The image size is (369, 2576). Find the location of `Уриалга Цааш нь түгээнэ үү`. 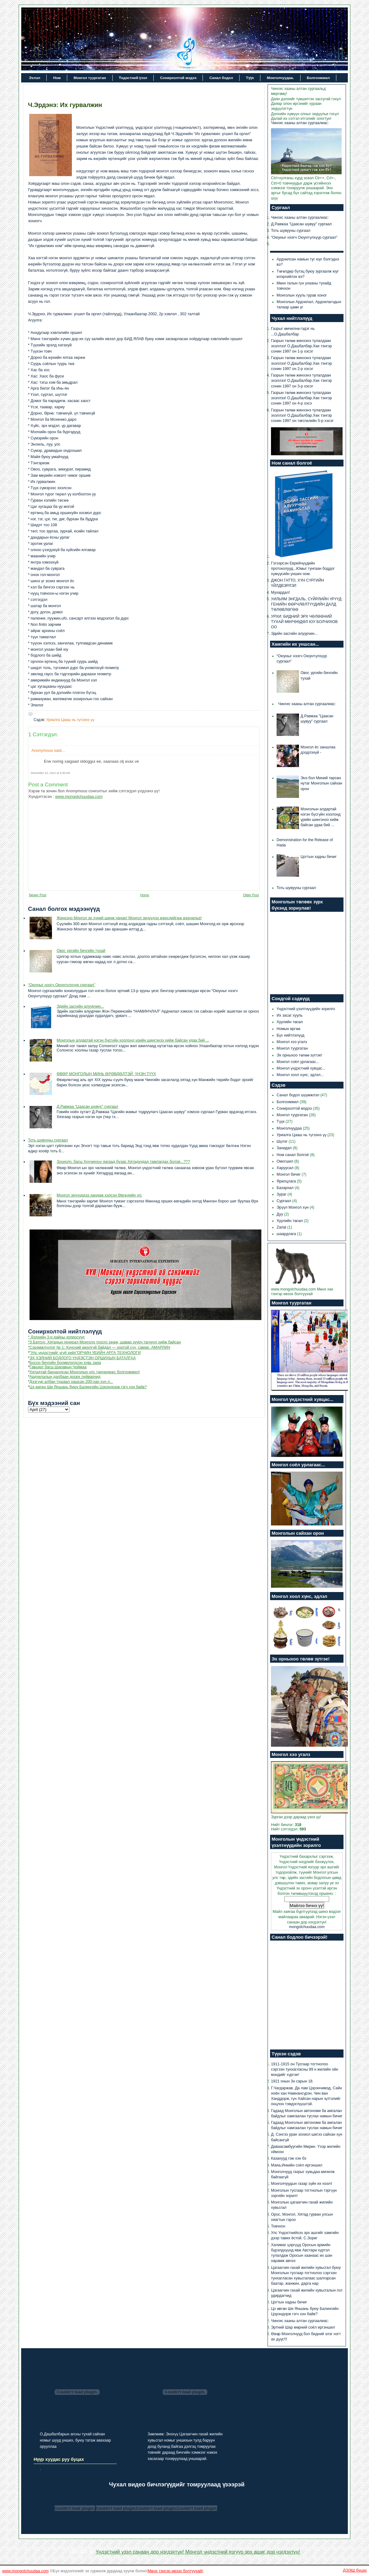

Уриалга Цааш нь түгээнэ үү is located at coordinates (70, 720).